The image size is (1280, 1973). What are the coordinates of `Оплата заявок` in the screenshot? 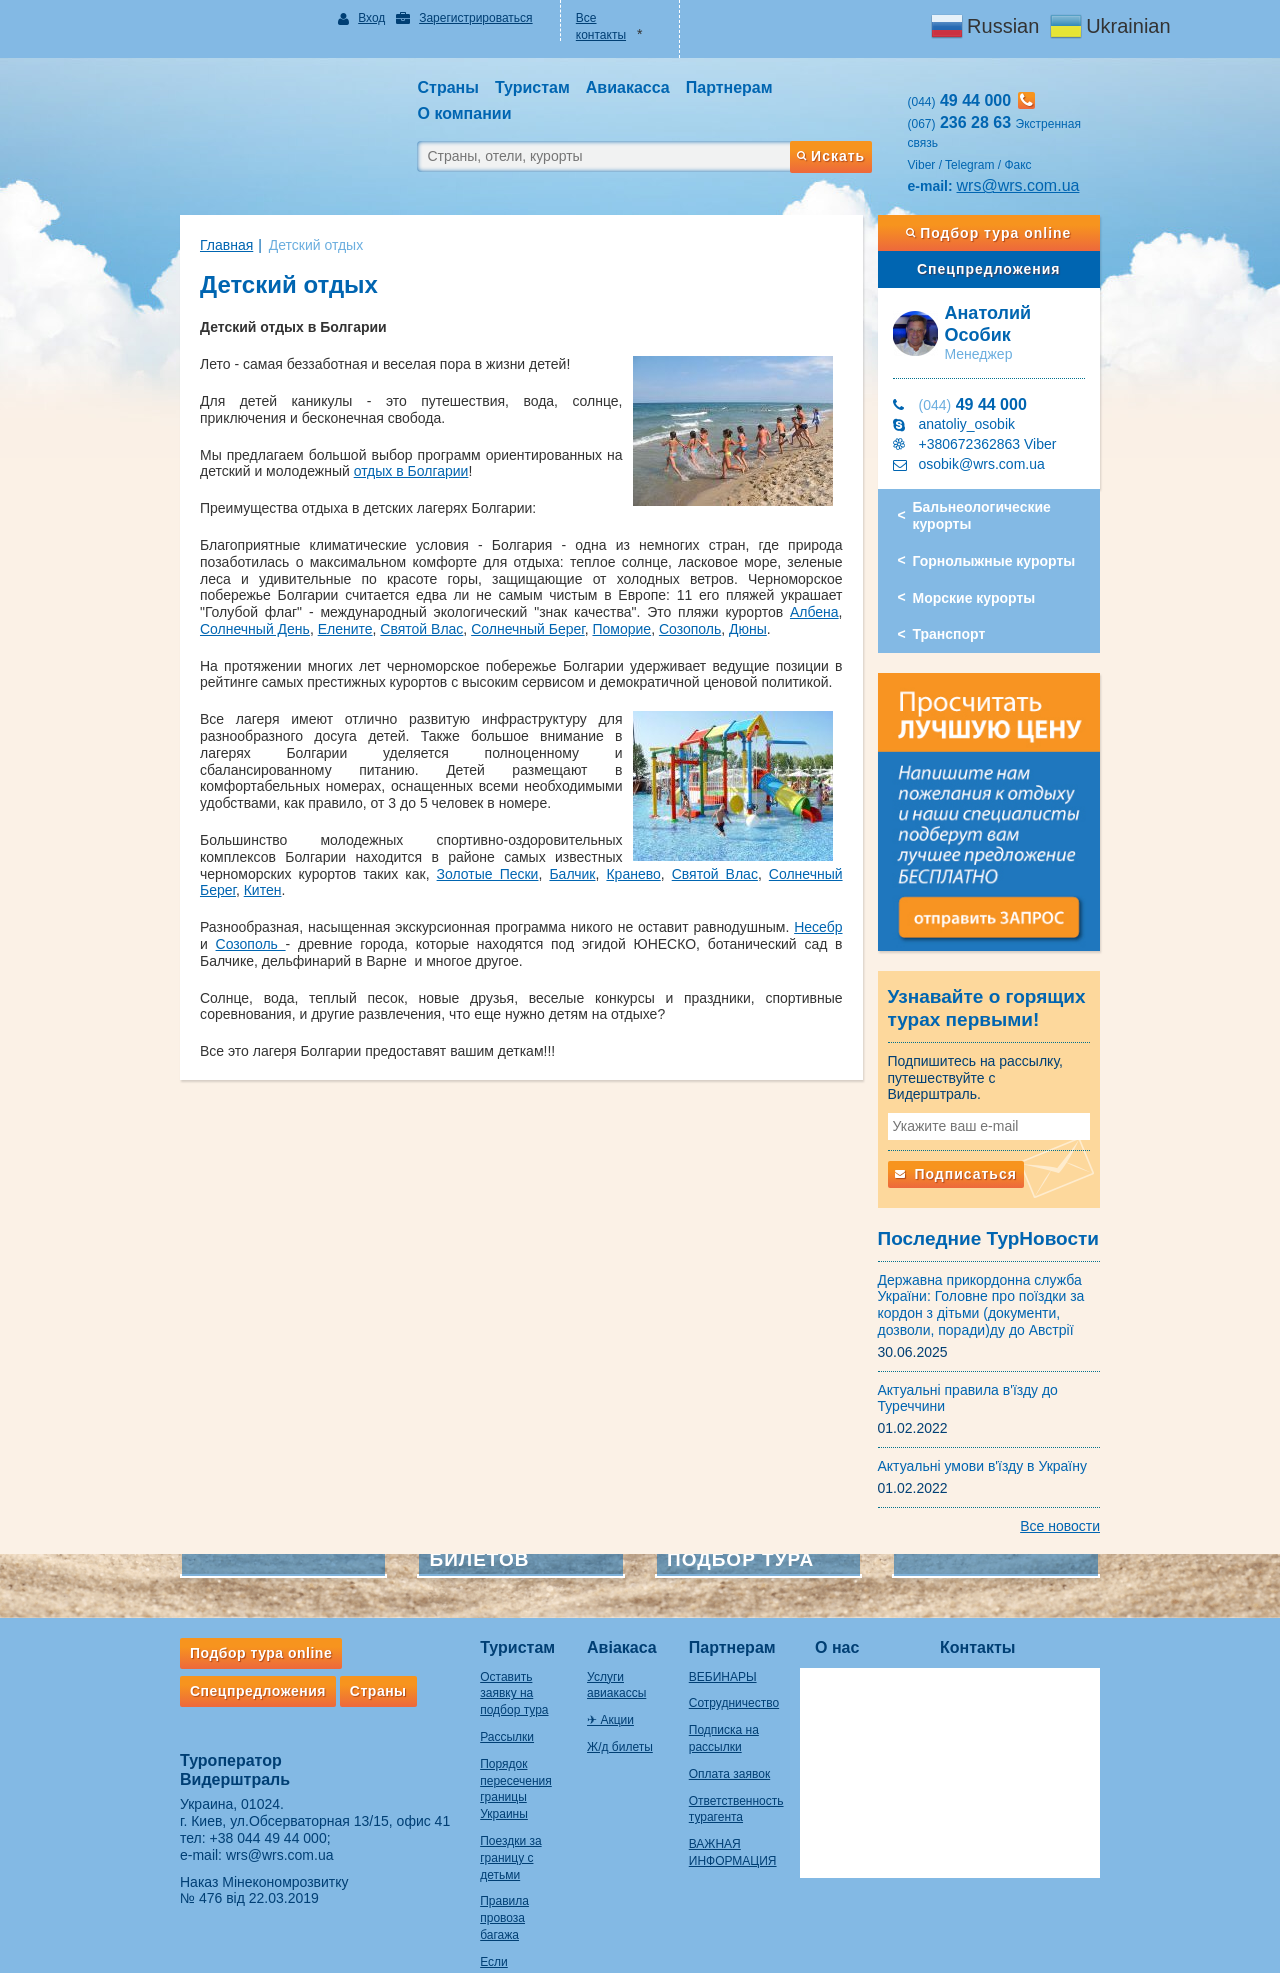 It's located at (746, 1731).